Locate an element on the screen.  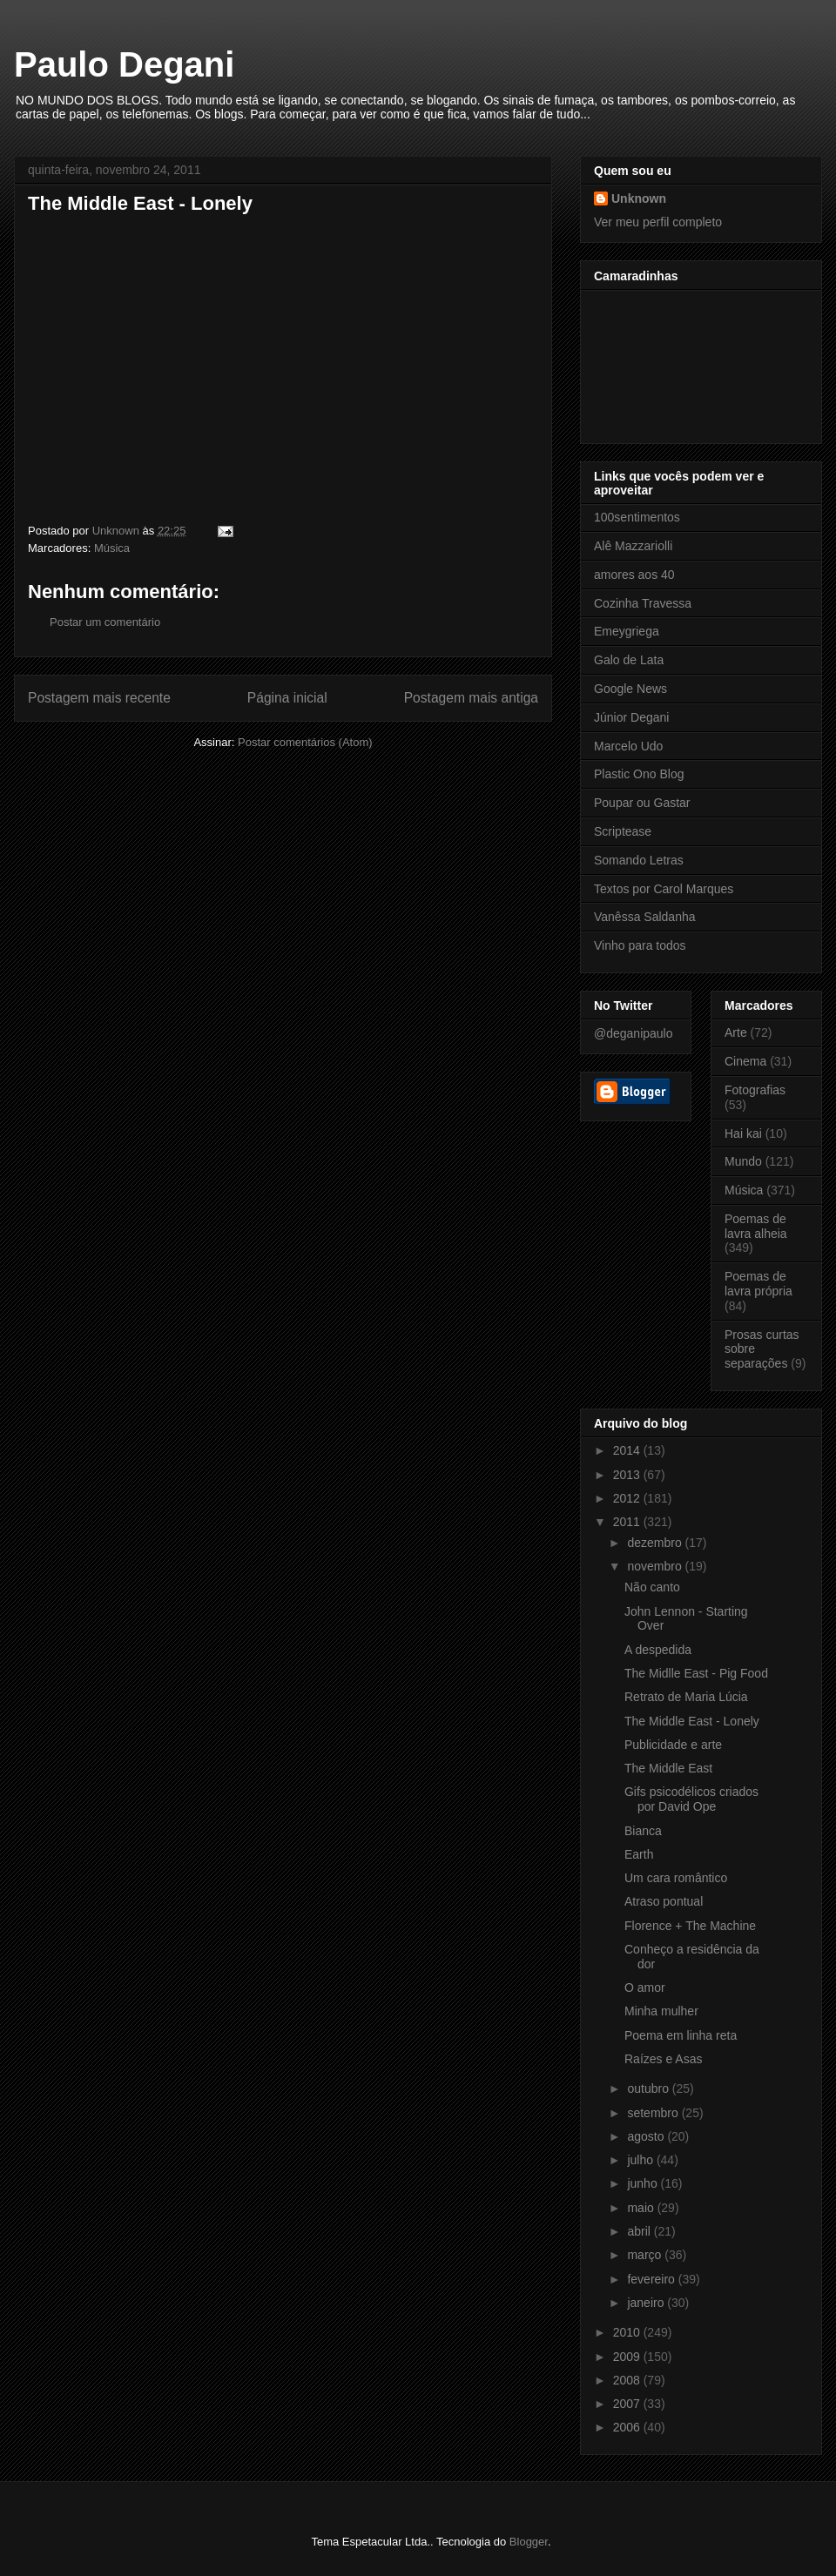
Arte is located at coordinates (736, 1032).